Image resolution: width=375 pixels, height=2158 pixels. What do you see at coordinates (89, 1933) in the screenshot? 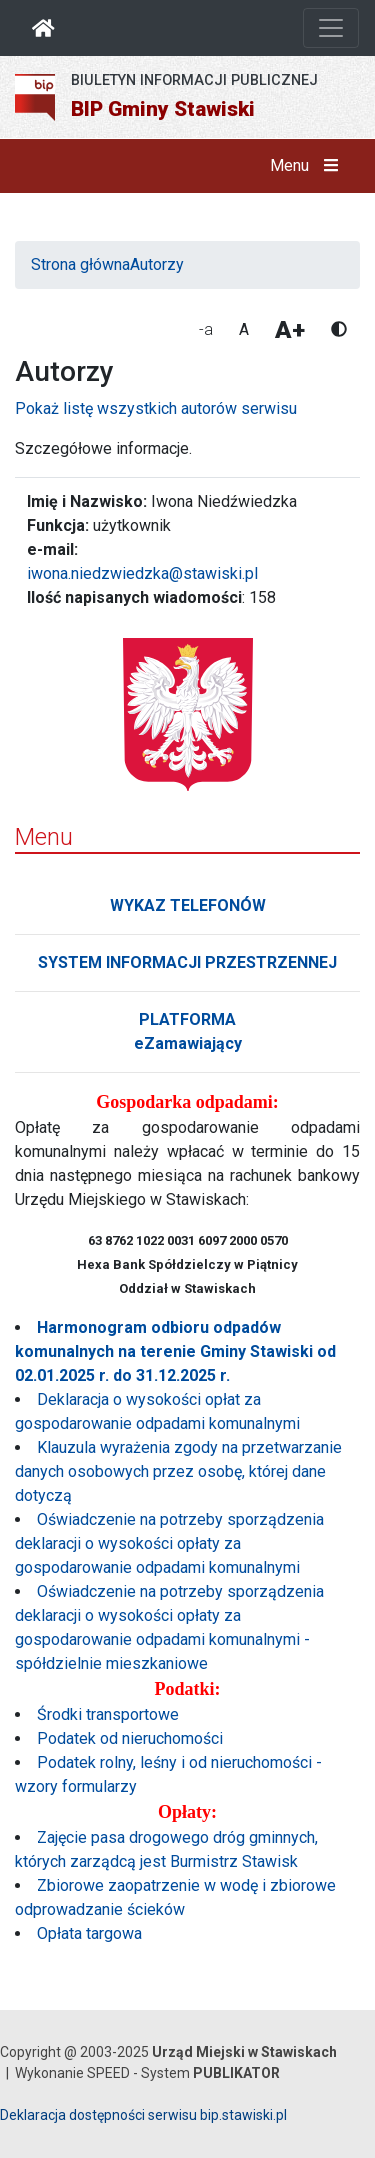
I see `Opłata targowa` at bounding box center [89, 1933].